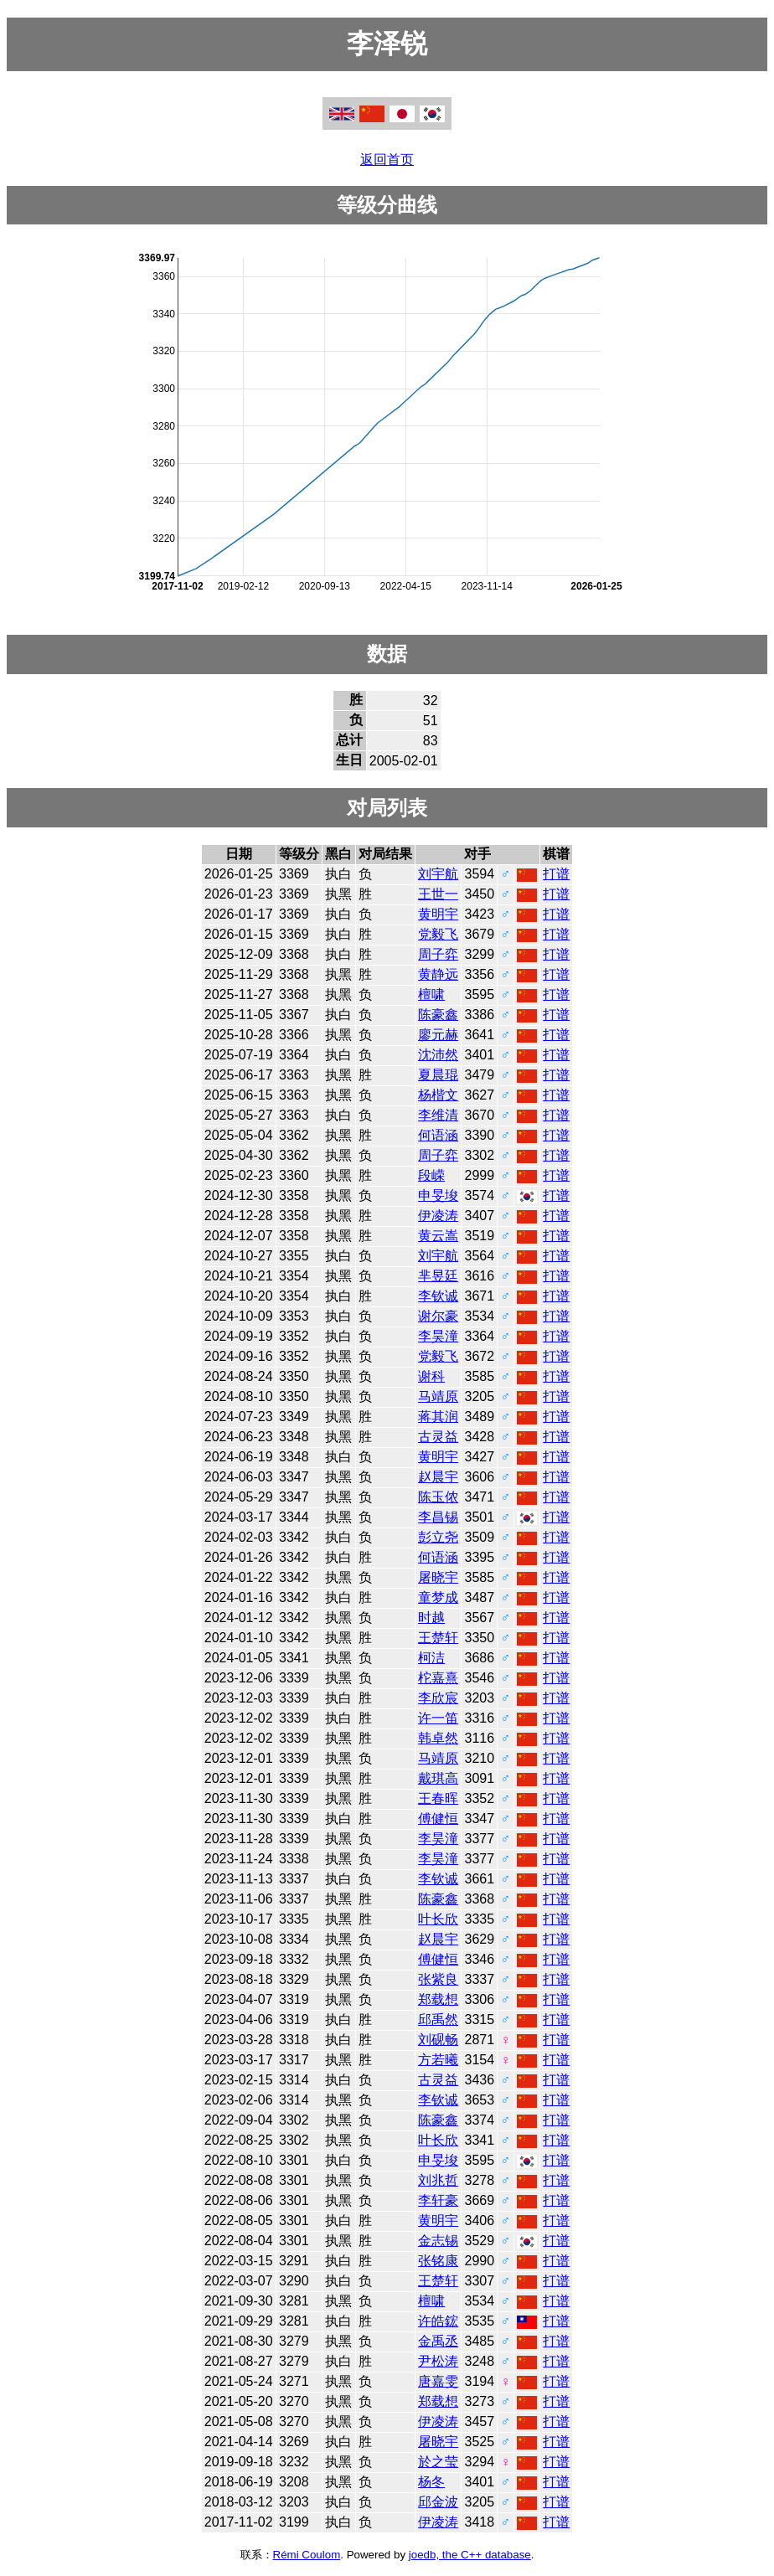  I want to click on 杨冬, so click(431, 2482).